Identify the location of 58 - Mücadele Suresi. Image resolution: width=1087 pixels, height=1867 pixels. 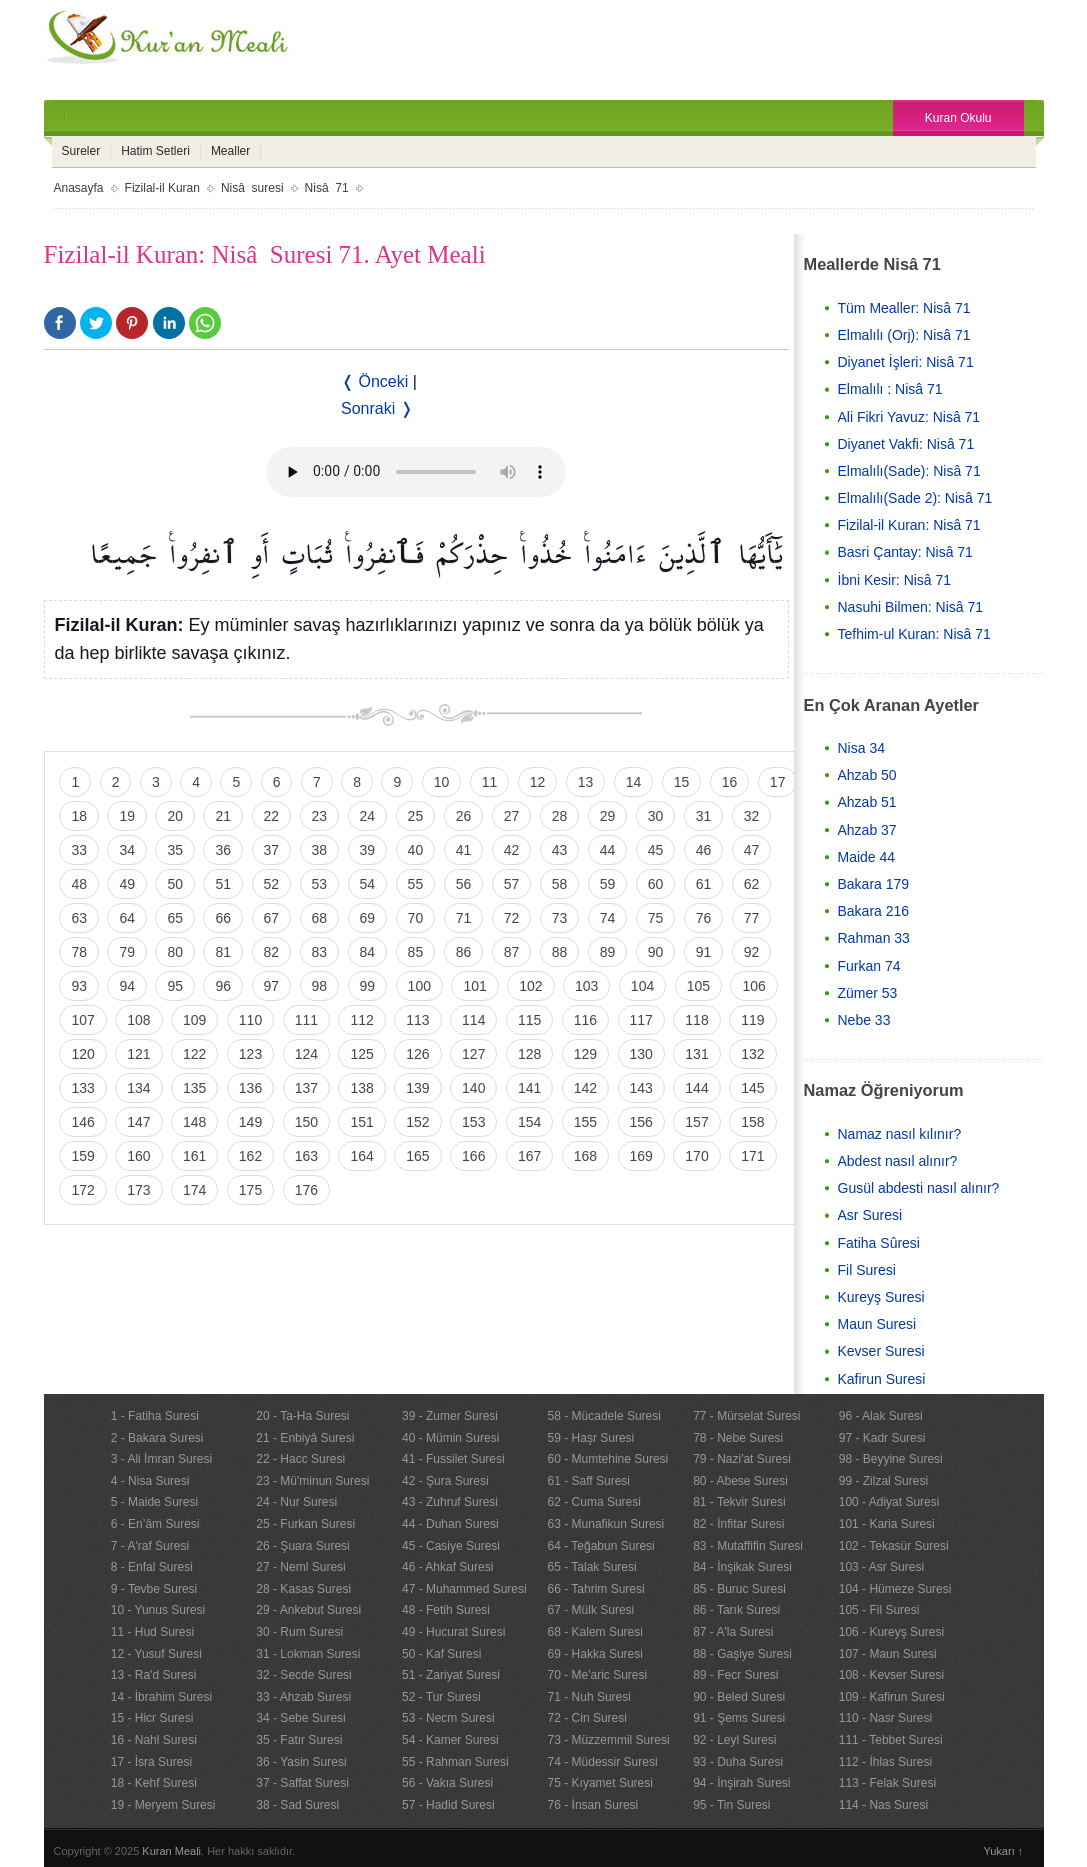
(604, 1416).